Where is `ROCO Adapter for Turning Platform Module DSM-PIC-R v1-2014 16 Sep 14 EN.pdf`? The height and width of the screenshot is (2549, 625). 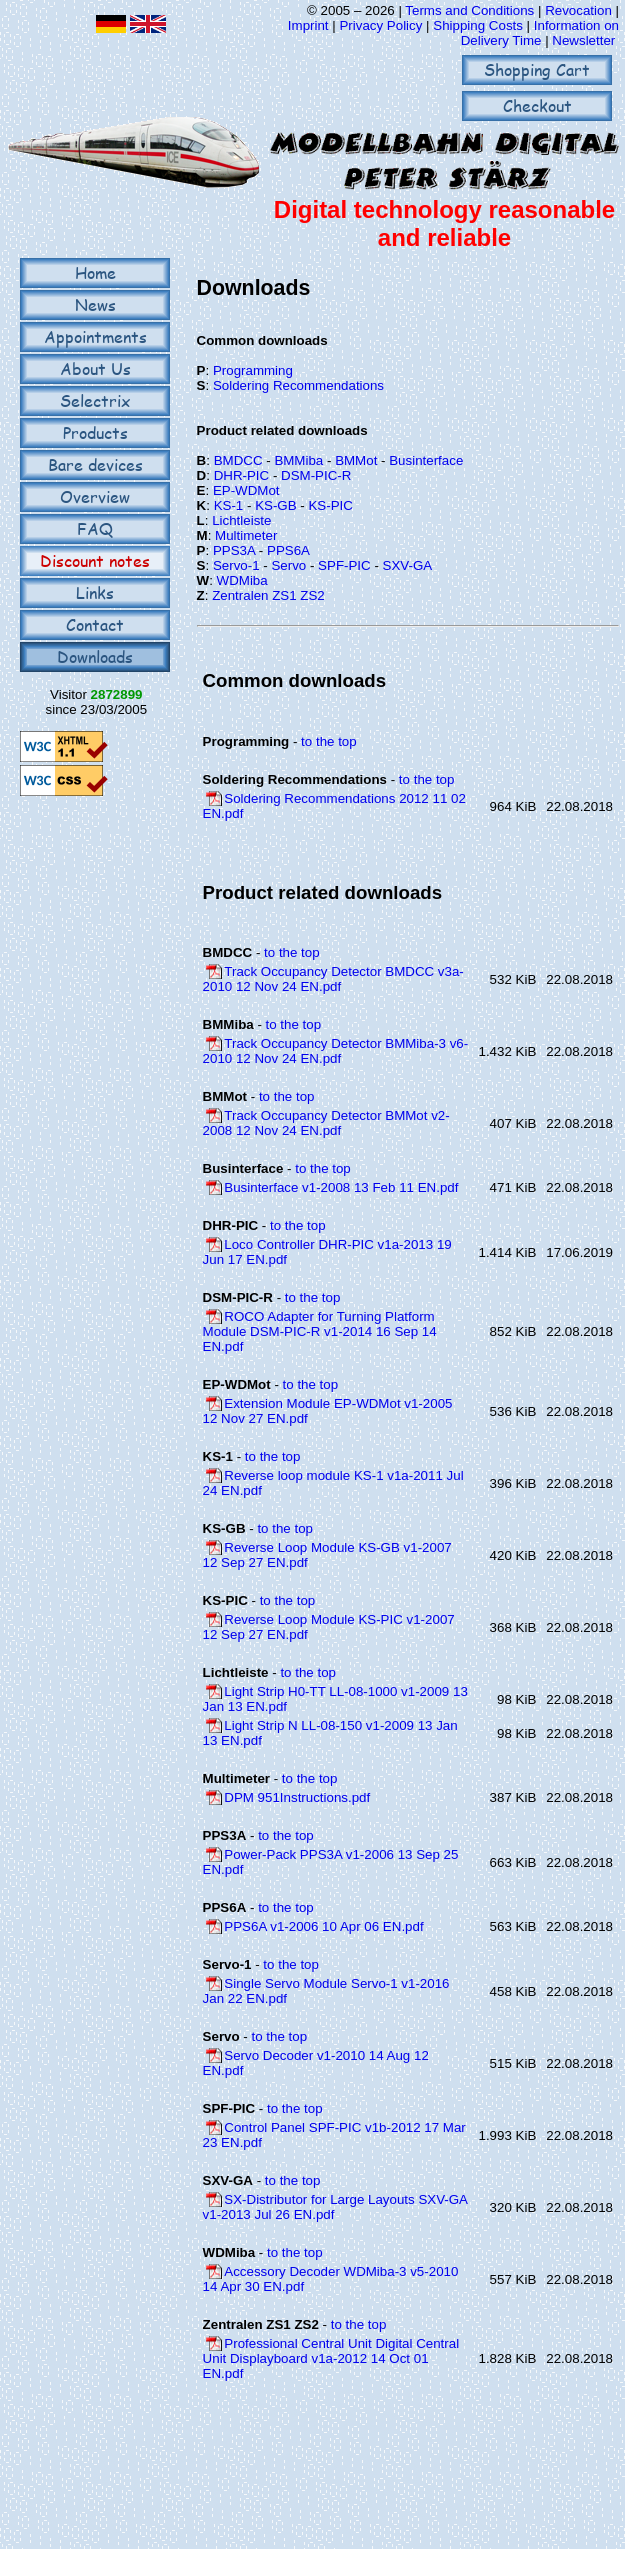
ROCO Adapter for Turning Platform Module DSM-PIC-R v1-2014 16 Sep 14 EN.pdf is located at coordinates (320, 1331).